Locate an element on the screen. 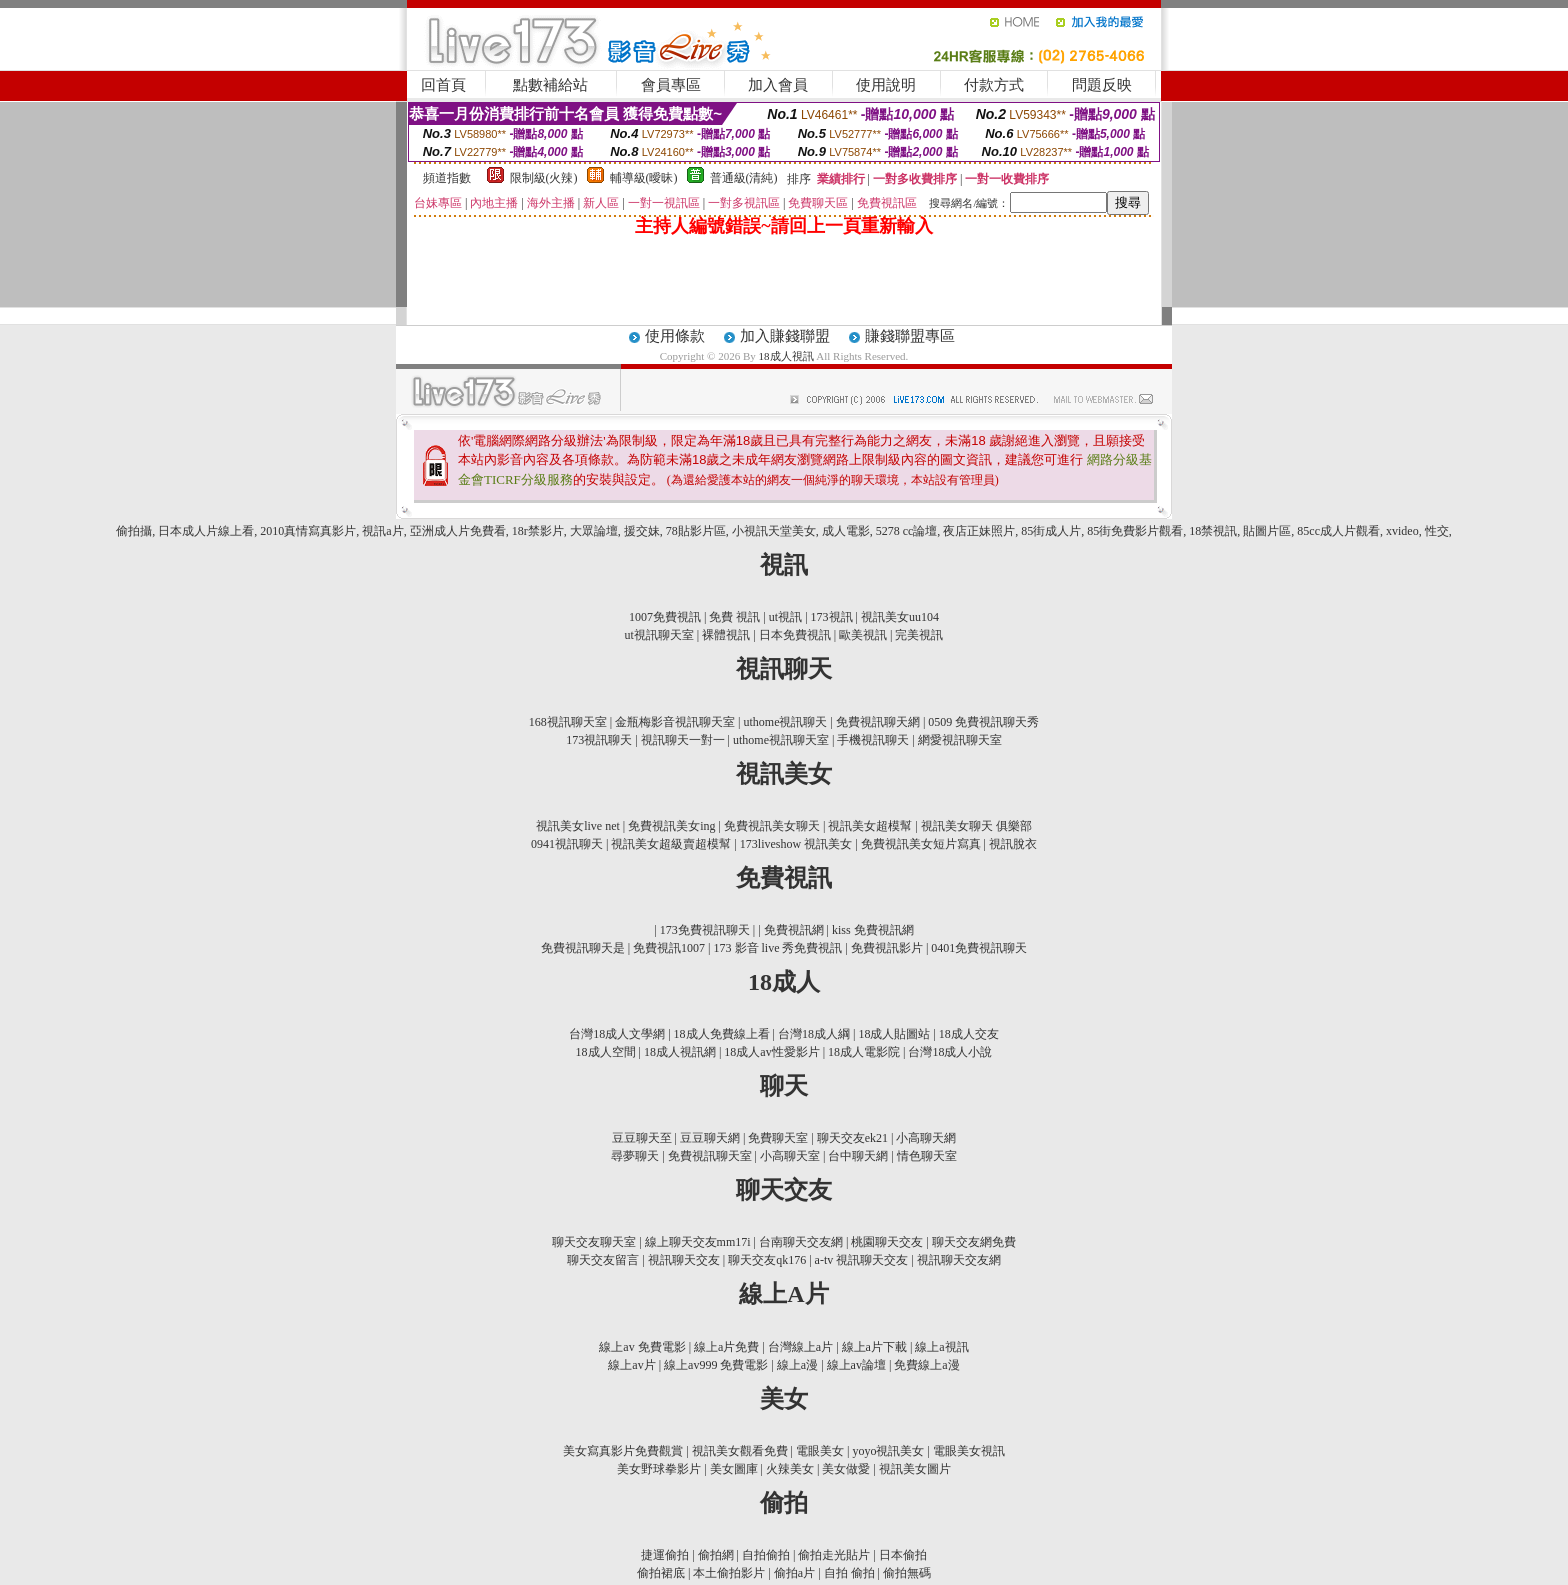 The height and width of the screenshot is (1585, 1568). 視訊聊天交友 is located at coordinates (684, 1260).